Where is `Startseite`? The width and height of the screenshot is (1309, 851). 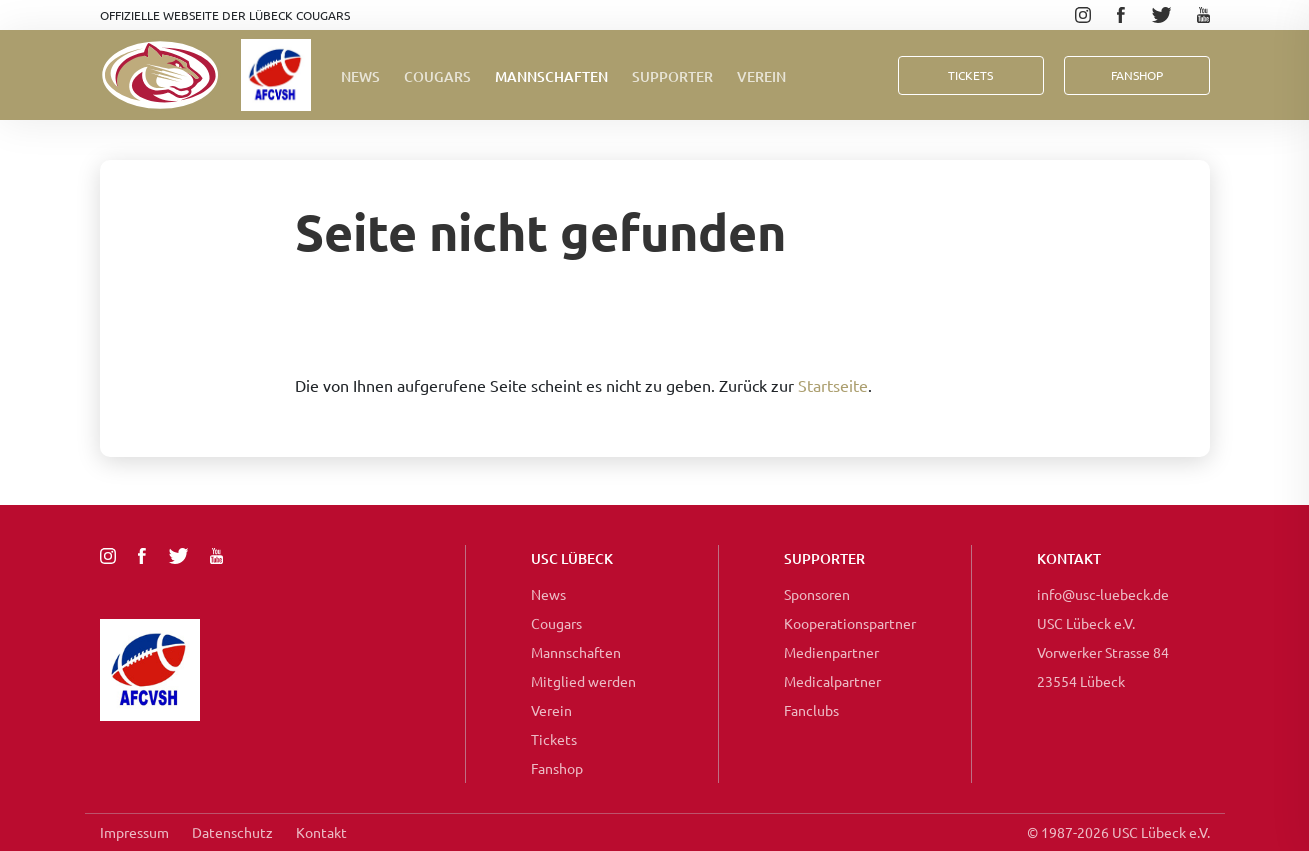 Startseite is located at coordinates (833, 385).